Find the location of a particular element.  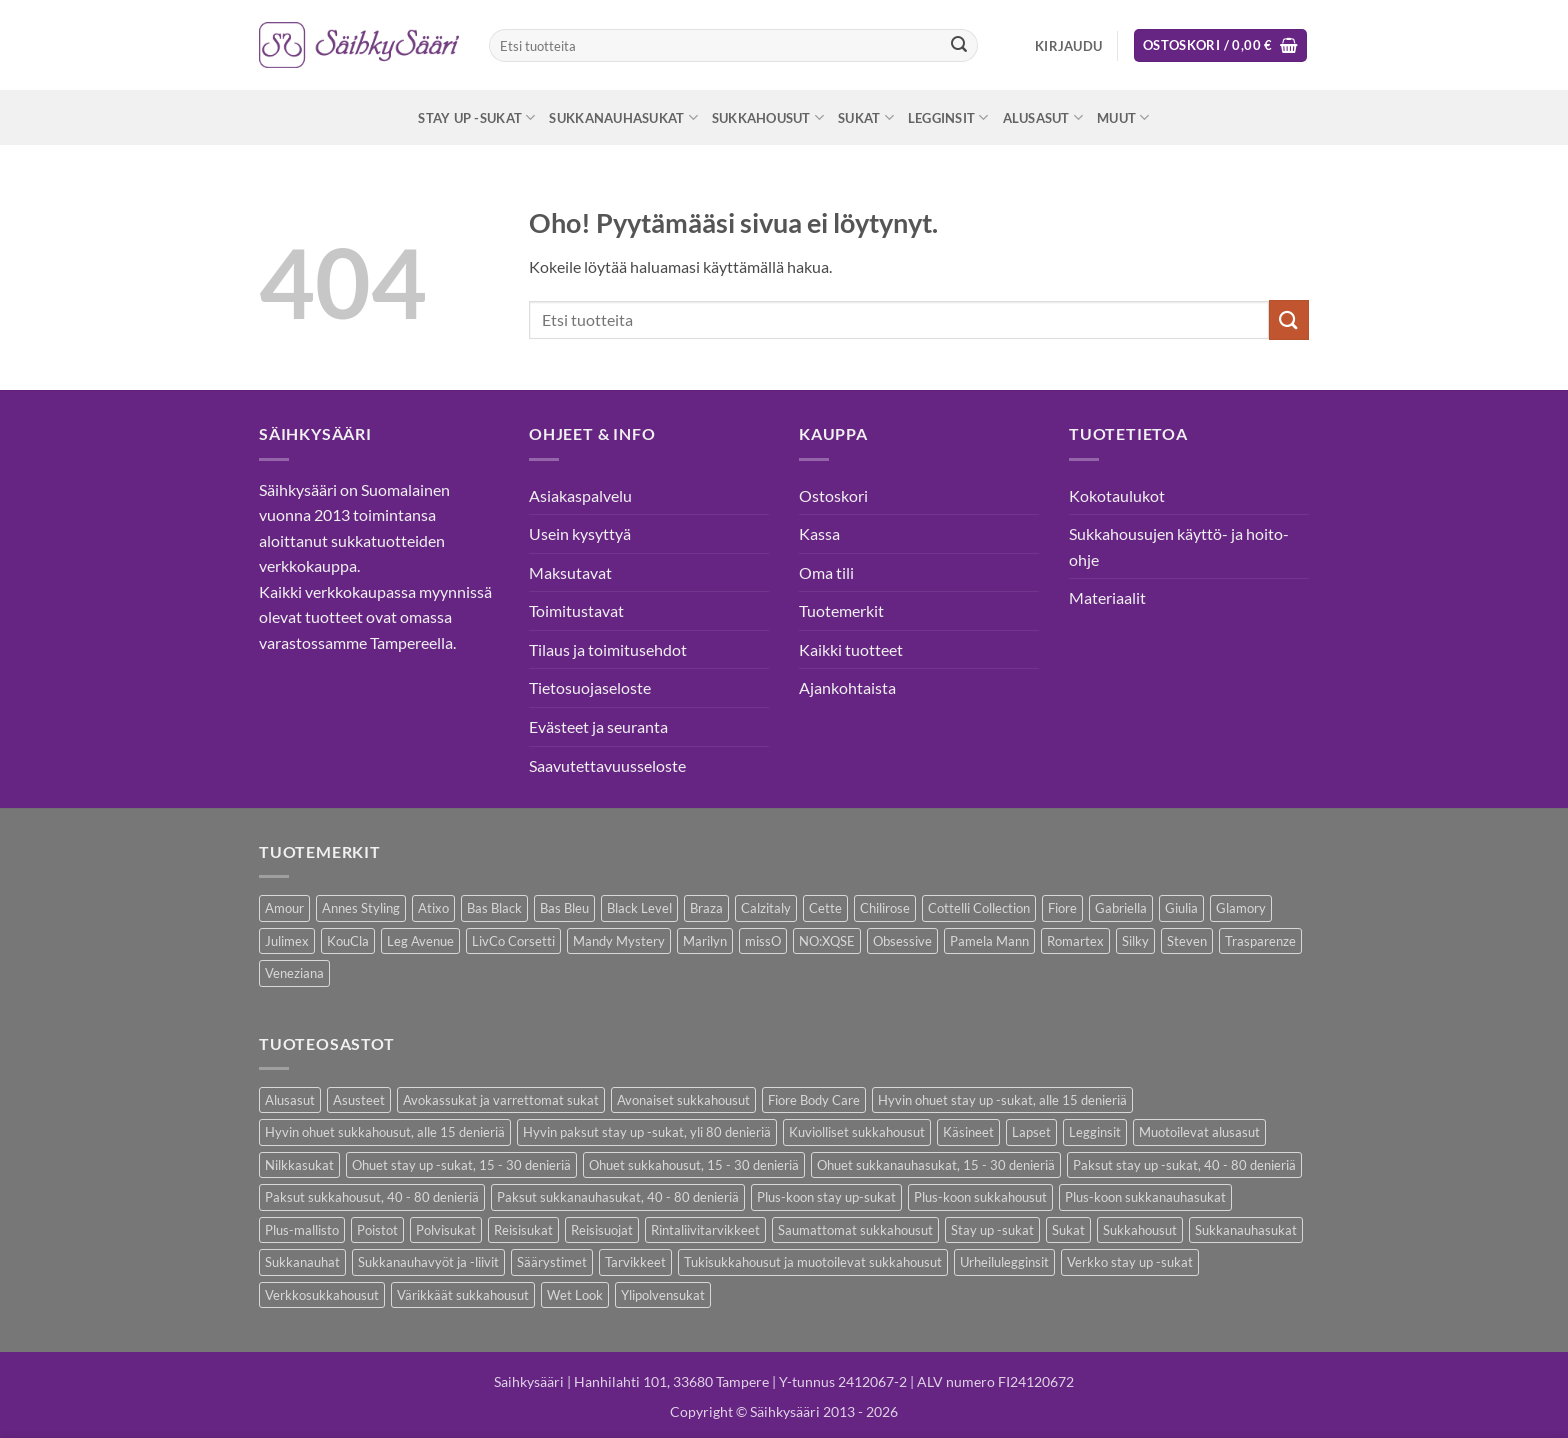

Atixo [Atixo (7 kohdetta)] is located at coordinates (433, 908).